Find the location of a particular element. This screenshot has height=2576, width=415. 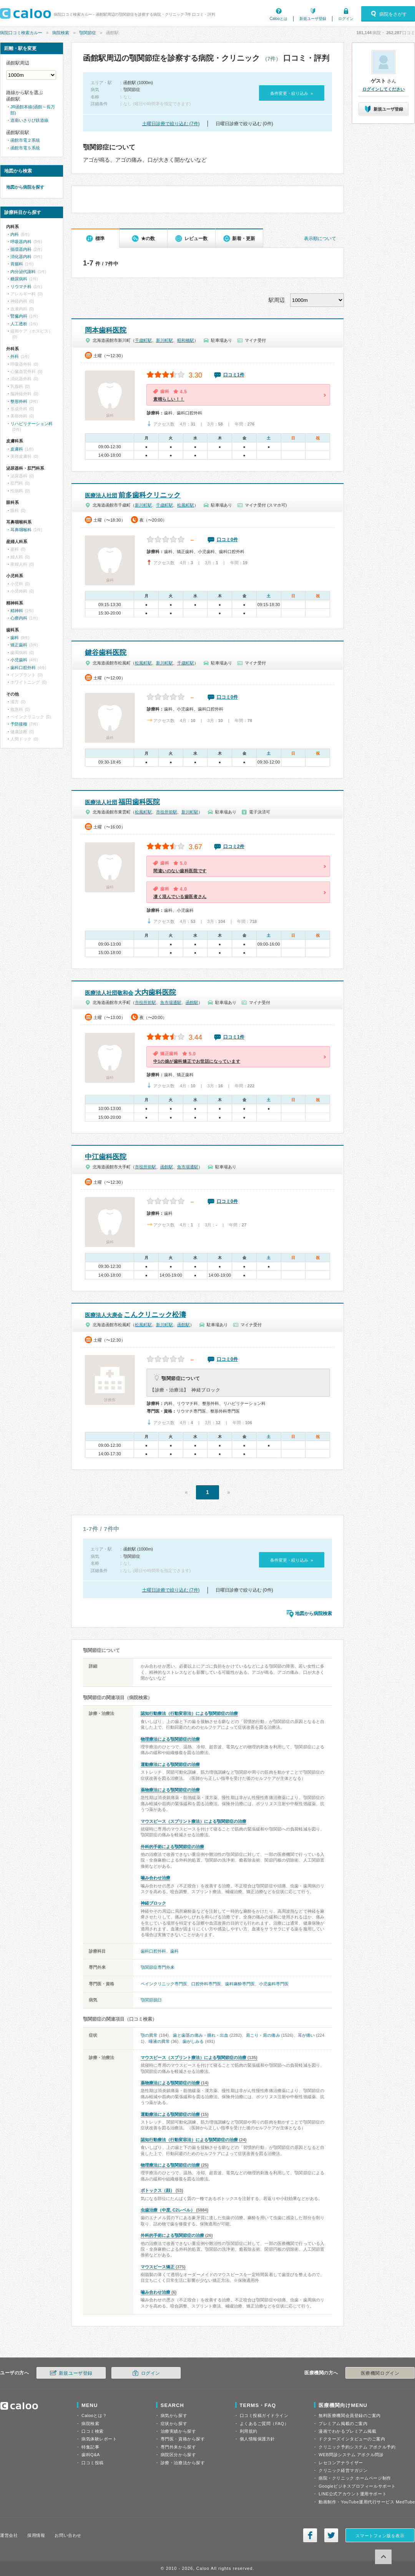

顎関節脱臼 is located at coordinates (151, 2000).